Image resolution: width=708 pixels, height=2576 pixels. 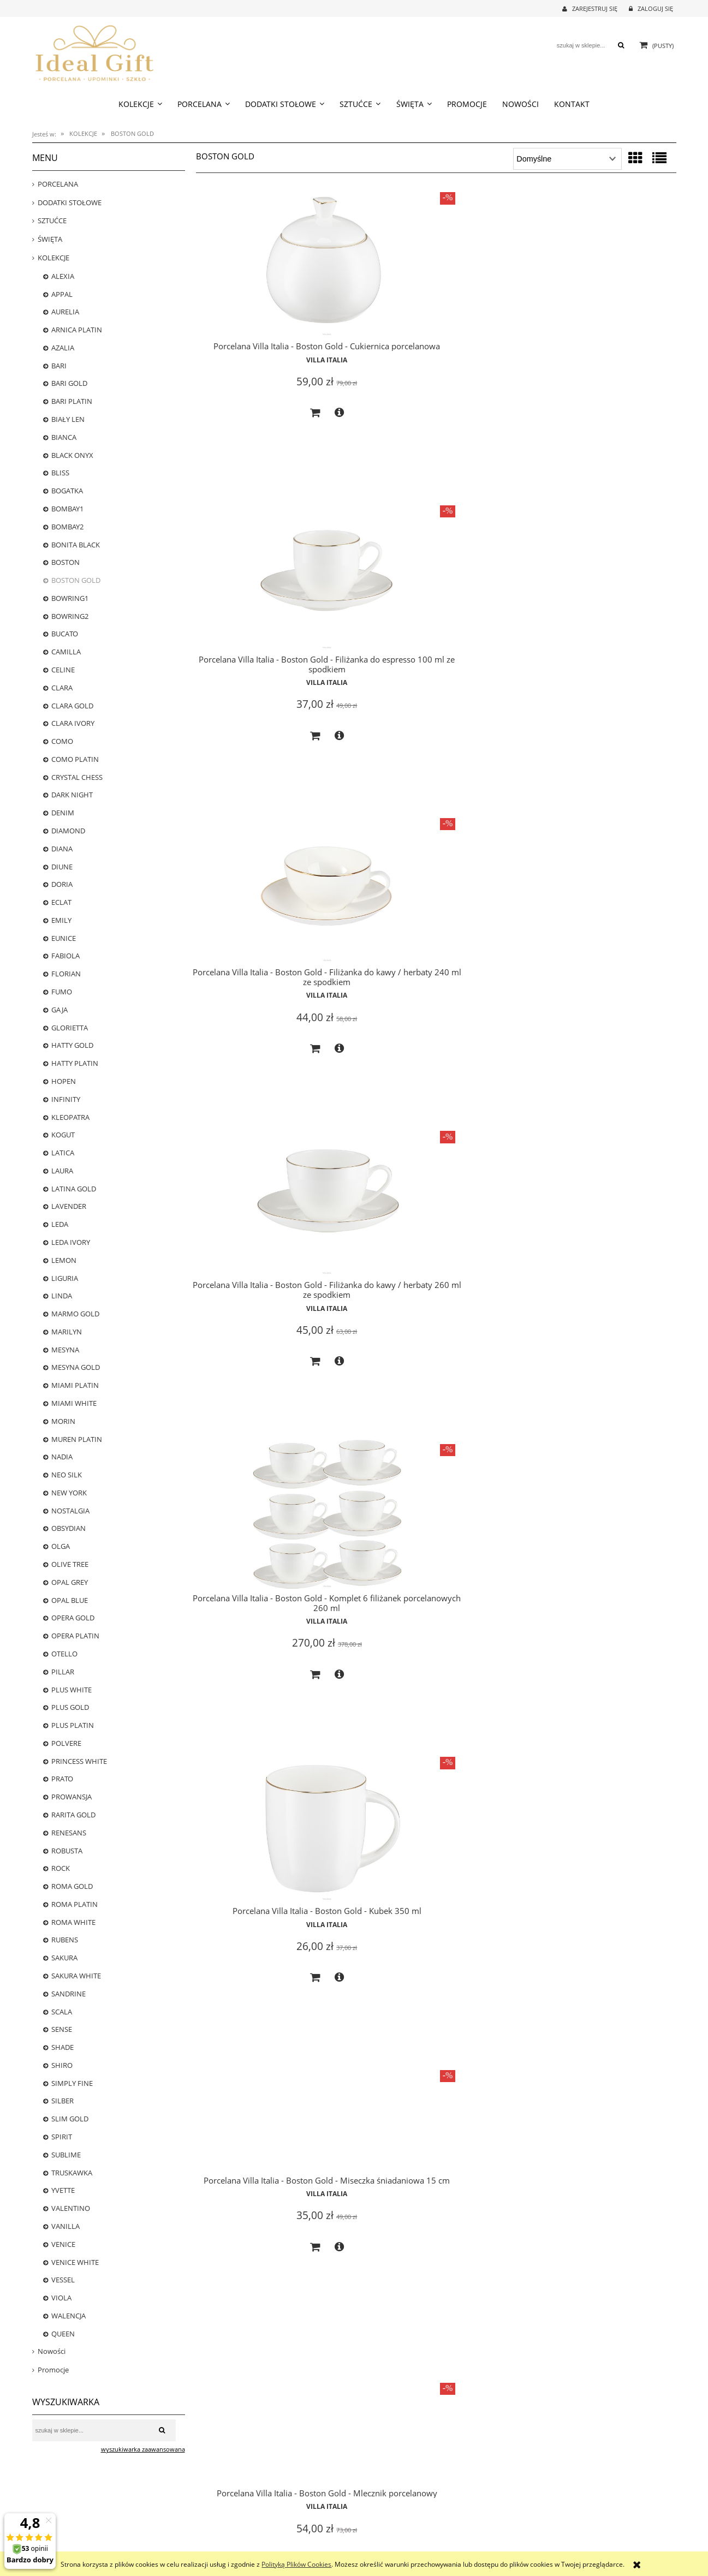 I want to click on MIAMI PLATIN [MIAMI PLATIN 0], so click(x=75, y=1385).